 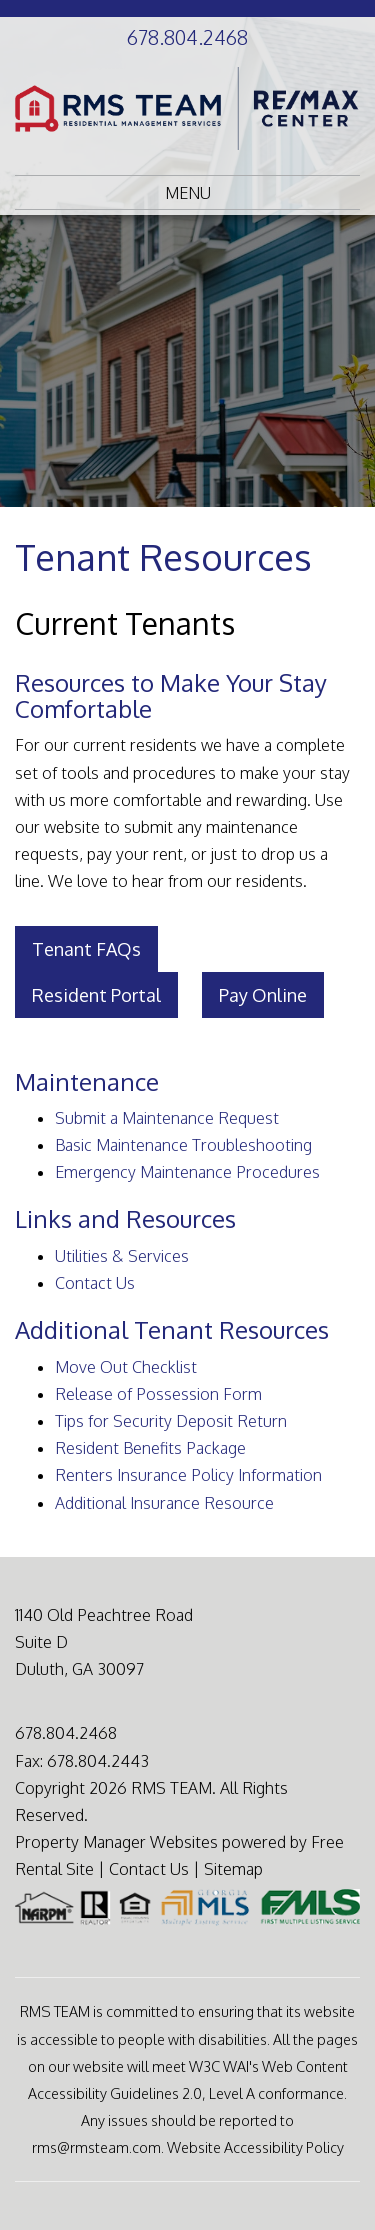 I want to click on Renters Insurance Policy Information, so click(x=188, y=1475).